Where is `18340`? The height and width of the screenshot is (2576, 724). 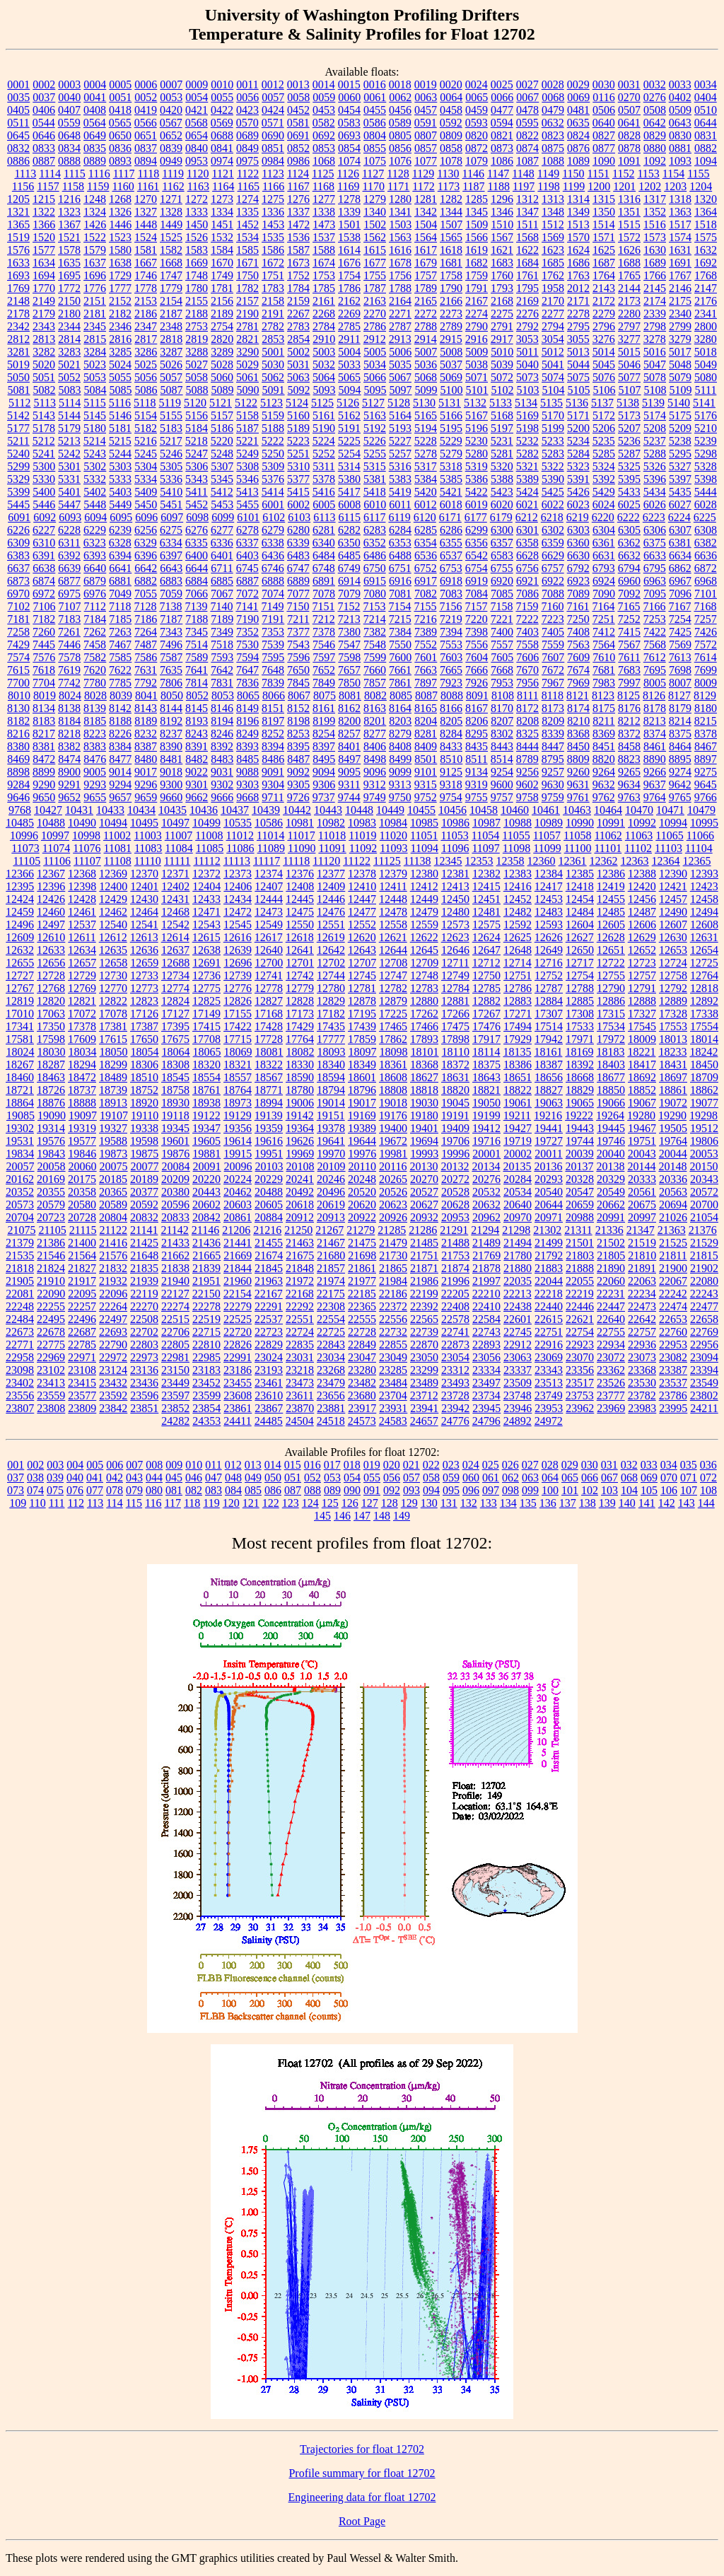 18340 is located at coordinates (331, 1065).